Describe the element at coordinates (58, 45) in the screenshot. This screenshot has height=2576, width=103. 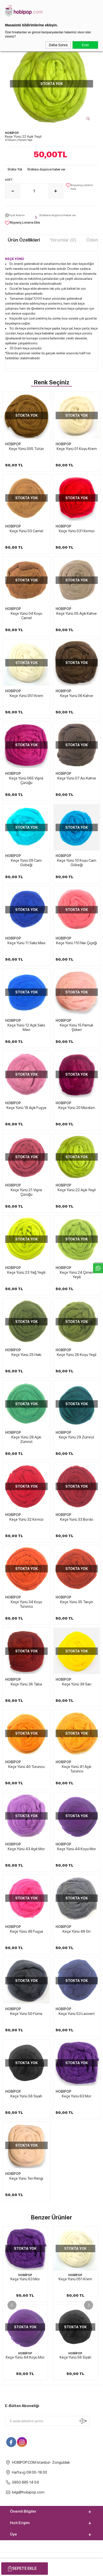
I see `Daha Sonra` at that location.